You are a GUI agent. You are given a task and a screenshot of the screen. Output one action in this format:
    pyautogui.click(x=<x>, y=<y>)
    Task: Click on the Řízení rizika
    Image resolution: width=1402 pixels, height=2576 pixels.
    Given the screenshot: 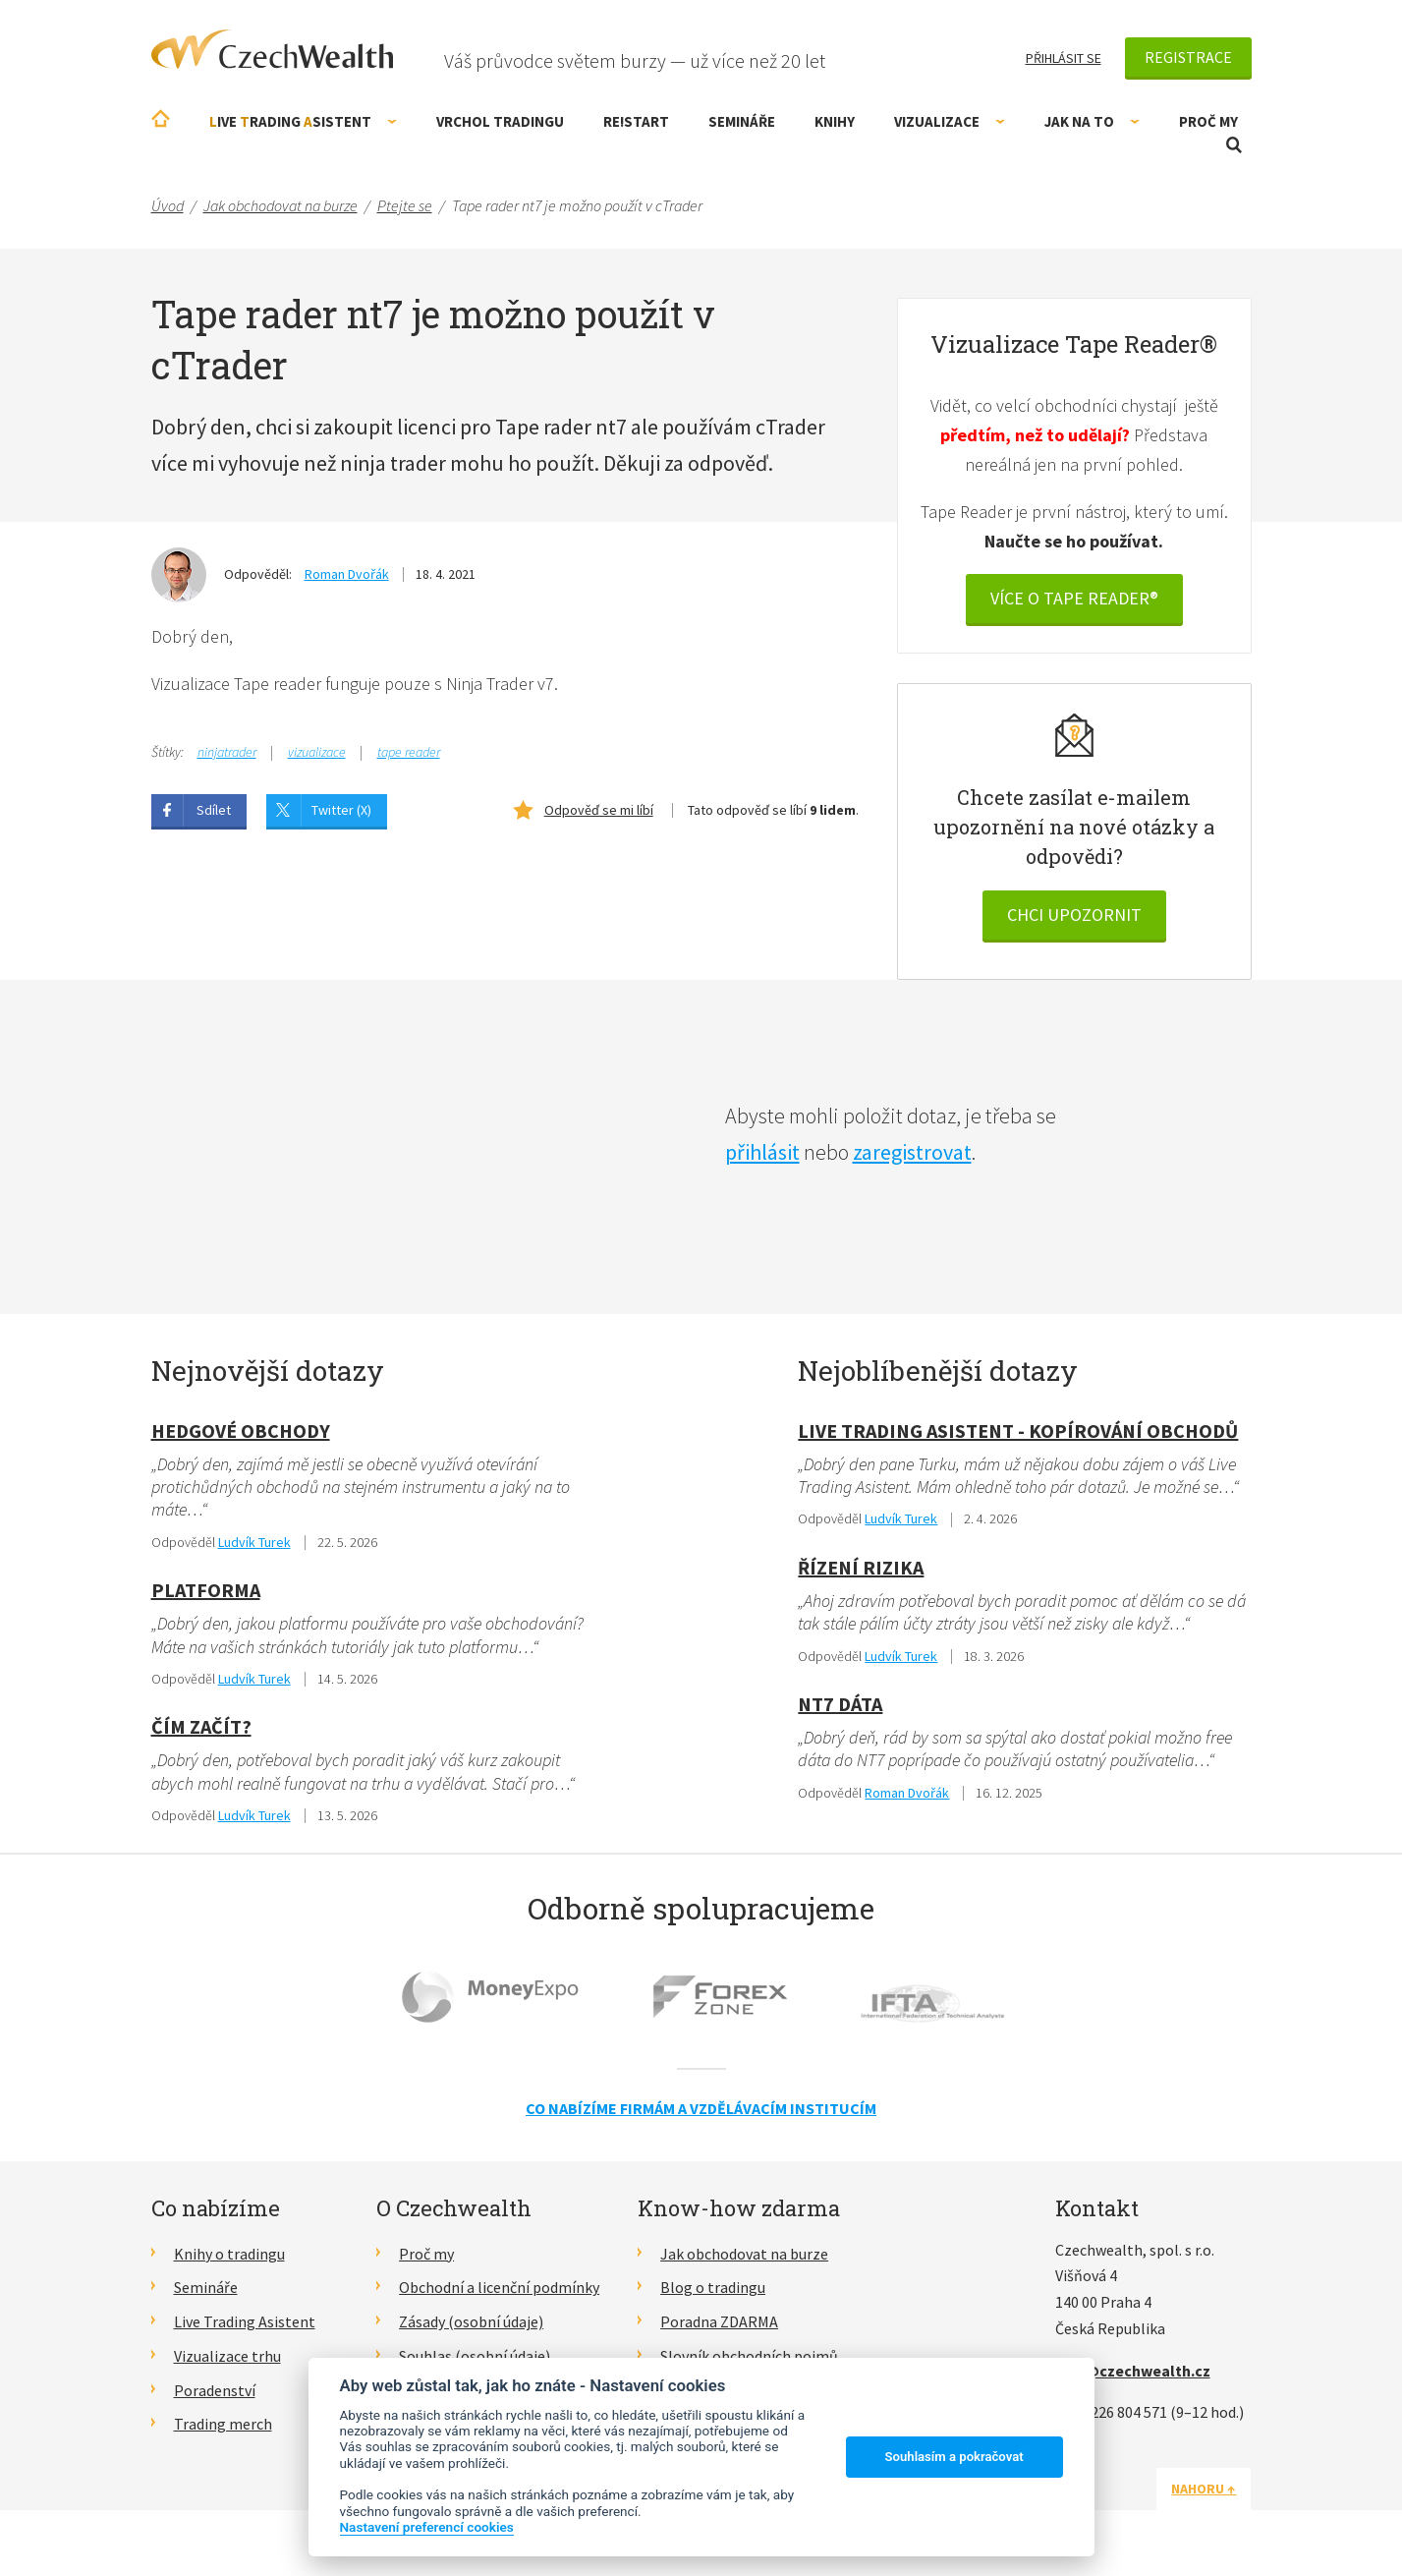 What is the action you would take?
    pyautogui.click(x=861, y=1567)
    